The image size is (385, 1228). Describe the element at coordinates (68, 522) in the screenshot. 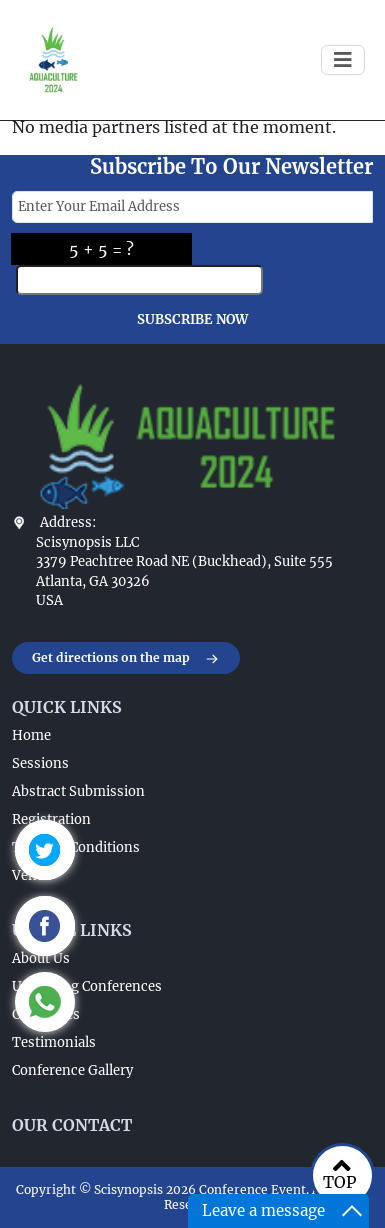

I see `Address:` at that location.